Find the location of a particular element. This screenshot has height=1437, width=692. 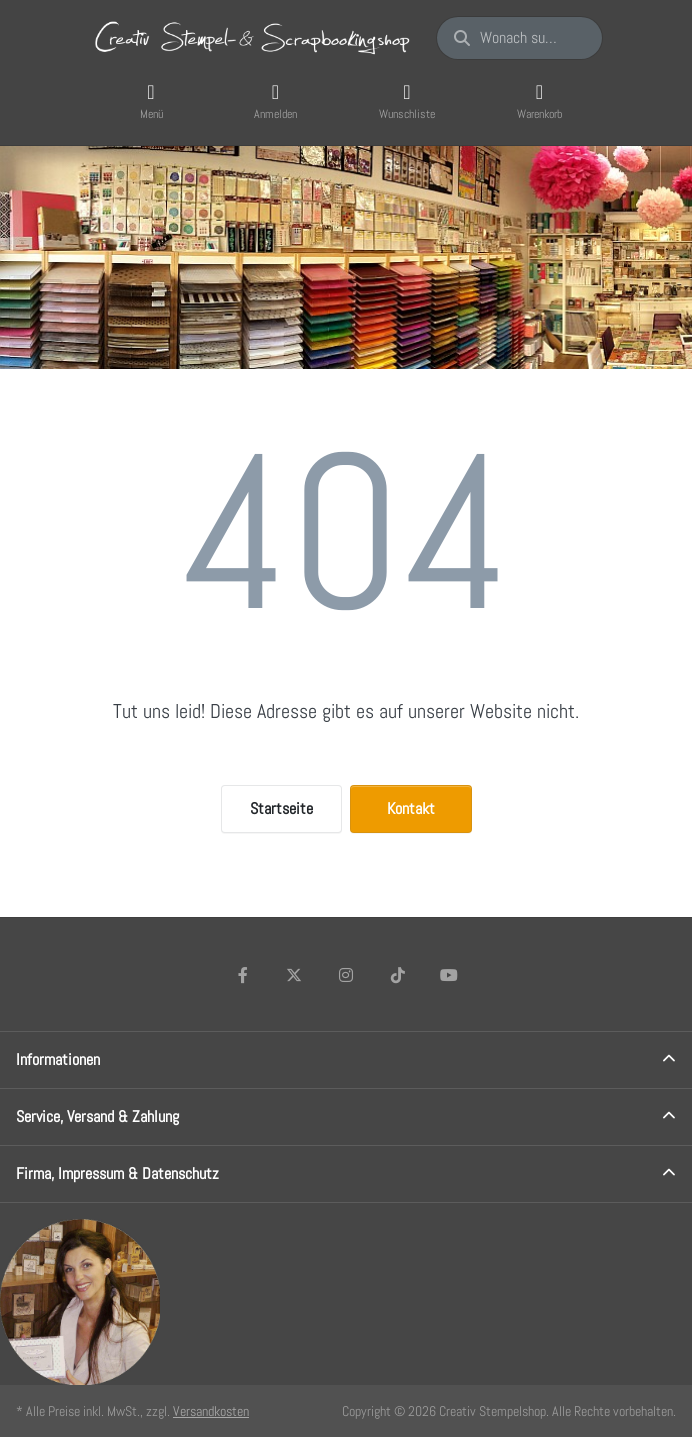

[Youtube] is located at coordinates (449, 975).